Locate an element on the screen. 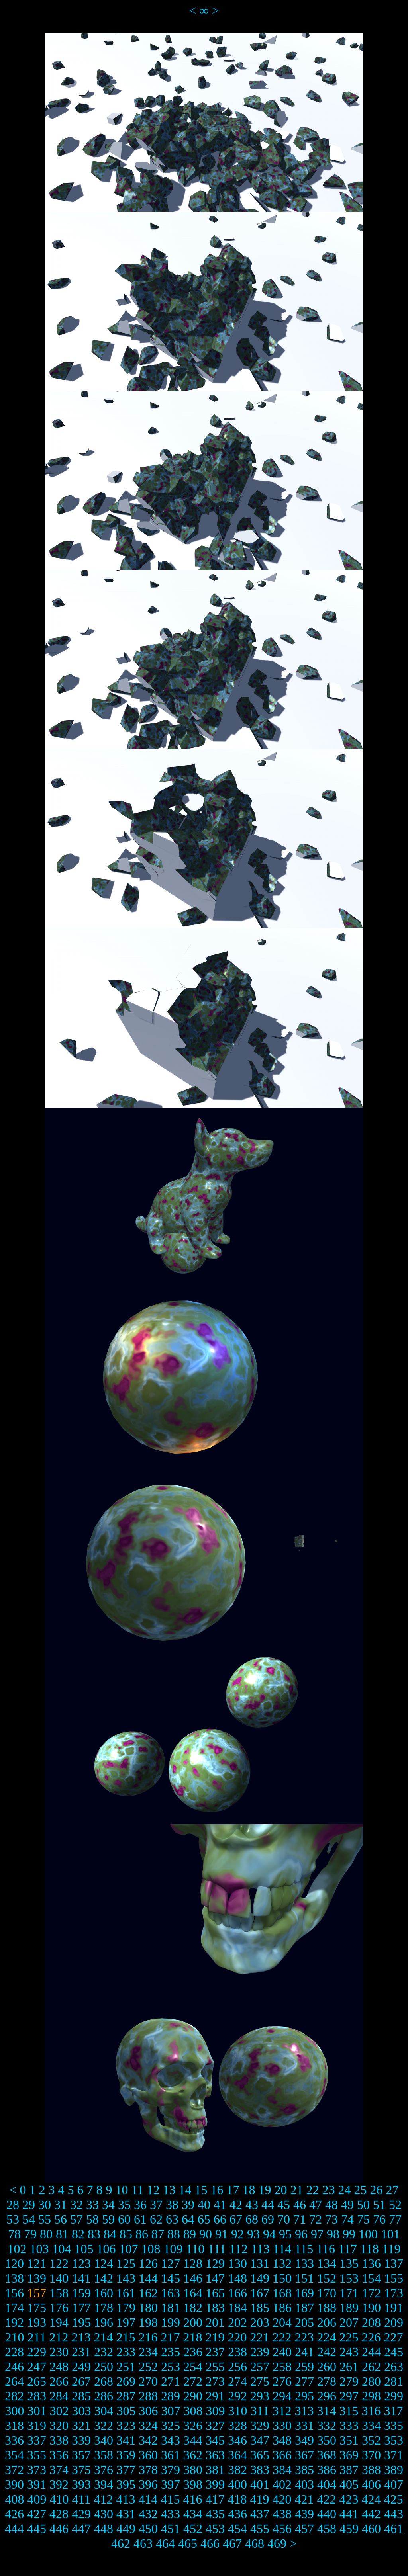 The width and height of the screenshot is (408, 2576). 40 is located at coordinates (204, 2204).